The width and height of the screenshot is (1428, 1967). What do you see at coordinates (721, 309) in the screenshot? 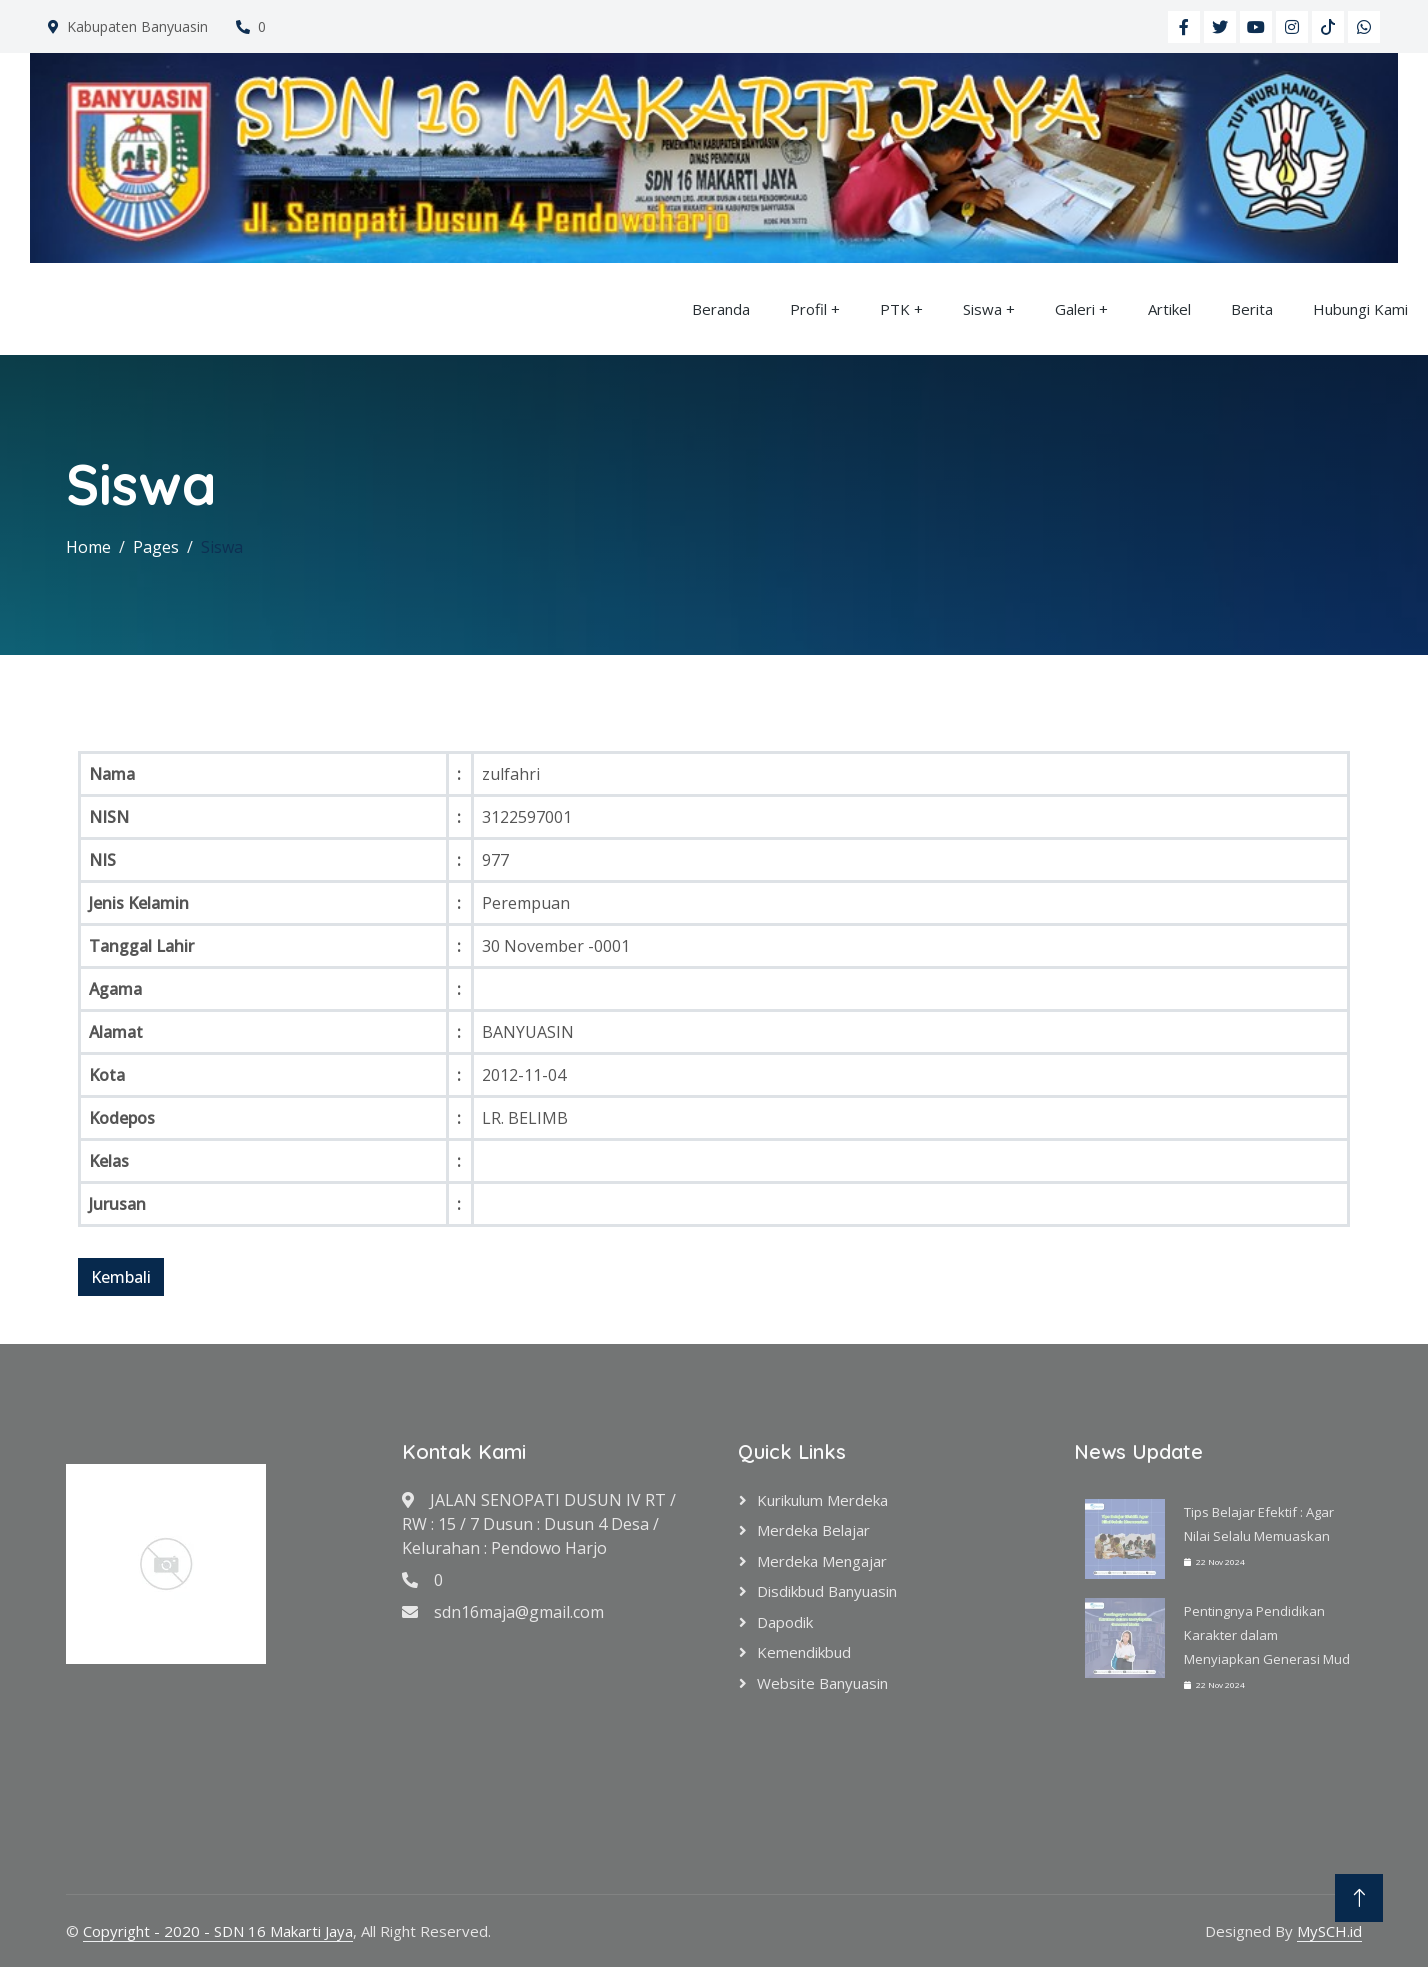
I see `Beranda` at bounding box center [721, 309].